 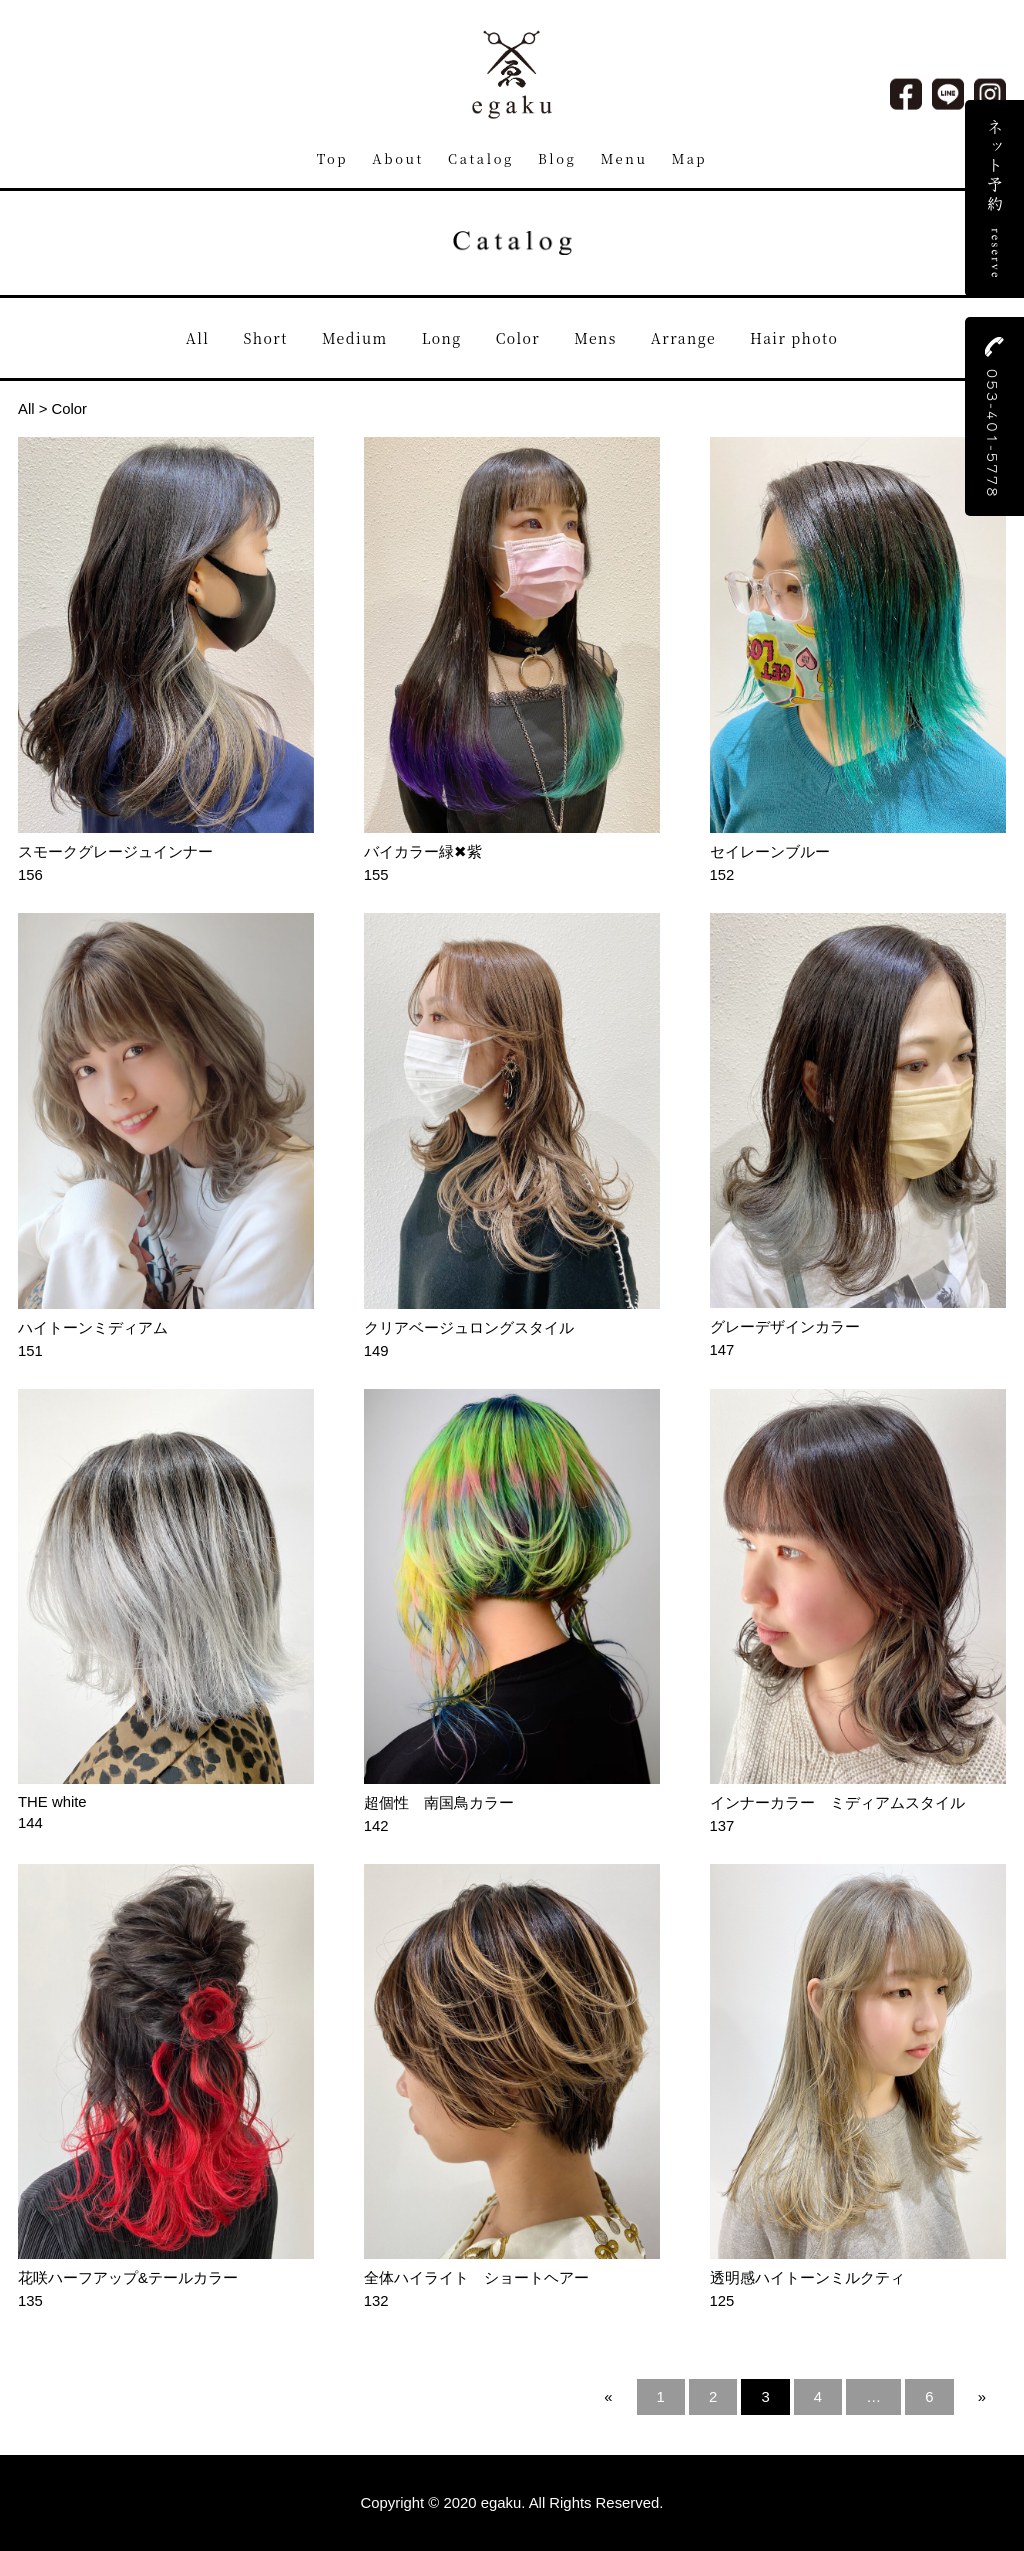 What do you see at coordinates (198, 338) in the screenshot?
I see `All` at bounding box center [198, 338].